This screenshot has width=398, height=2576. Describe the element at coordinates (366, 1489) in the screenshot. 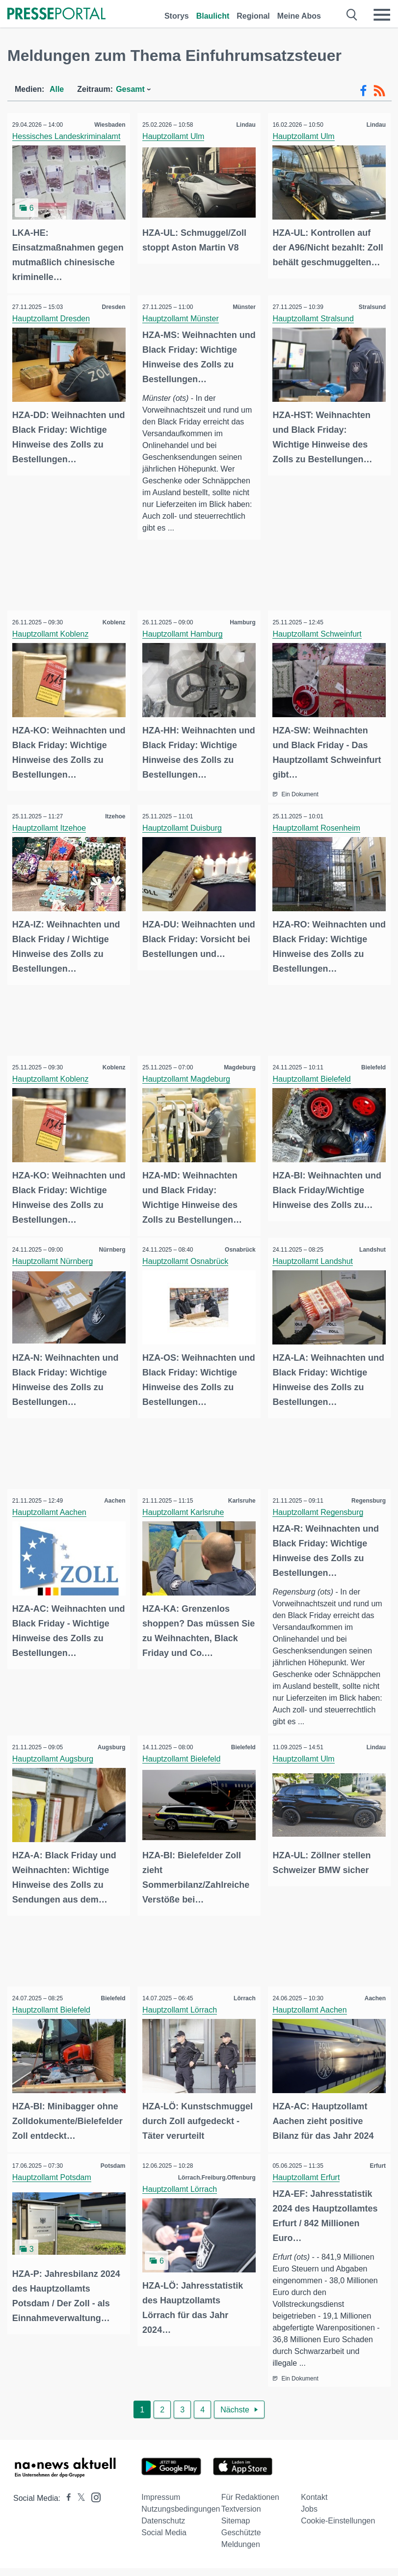

I see `Regensburg` at that location.